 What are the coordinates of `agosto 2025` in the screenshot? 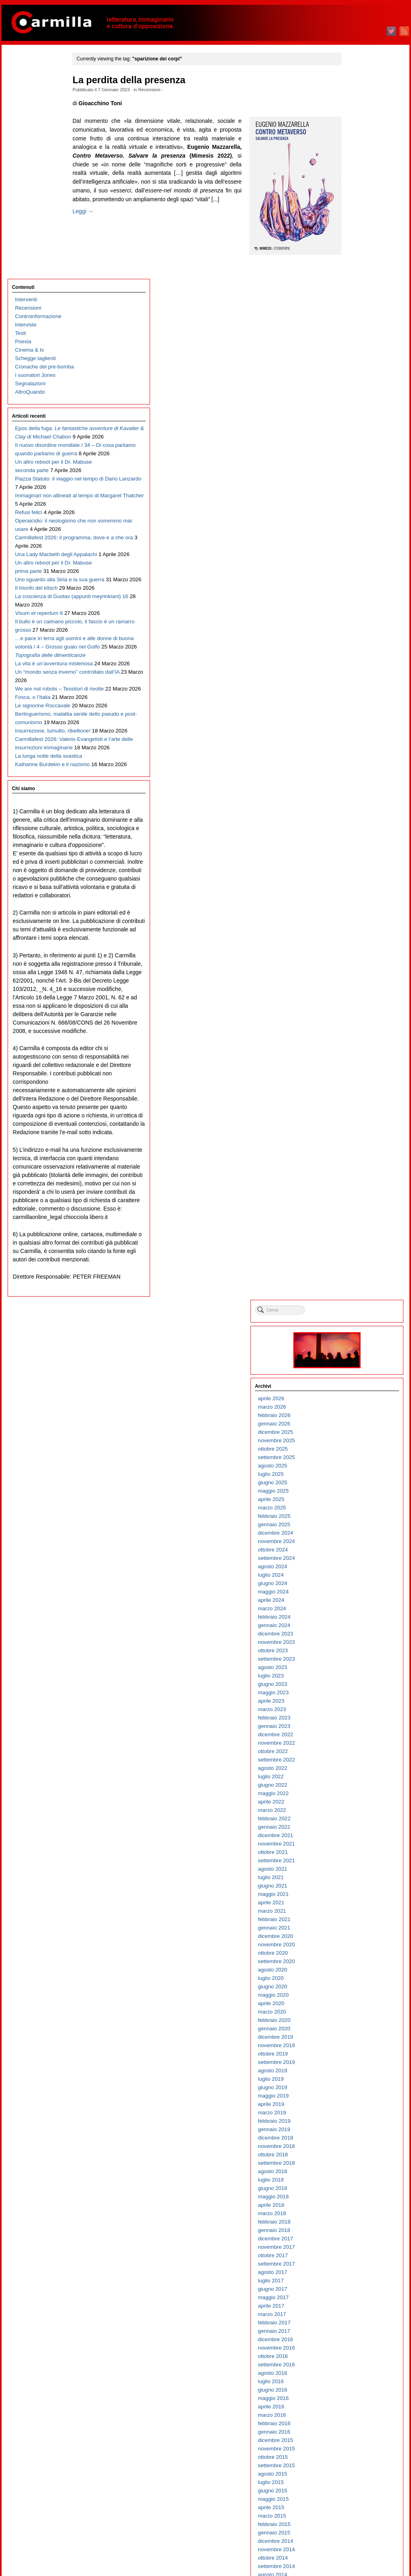 It's located at (354, 218).